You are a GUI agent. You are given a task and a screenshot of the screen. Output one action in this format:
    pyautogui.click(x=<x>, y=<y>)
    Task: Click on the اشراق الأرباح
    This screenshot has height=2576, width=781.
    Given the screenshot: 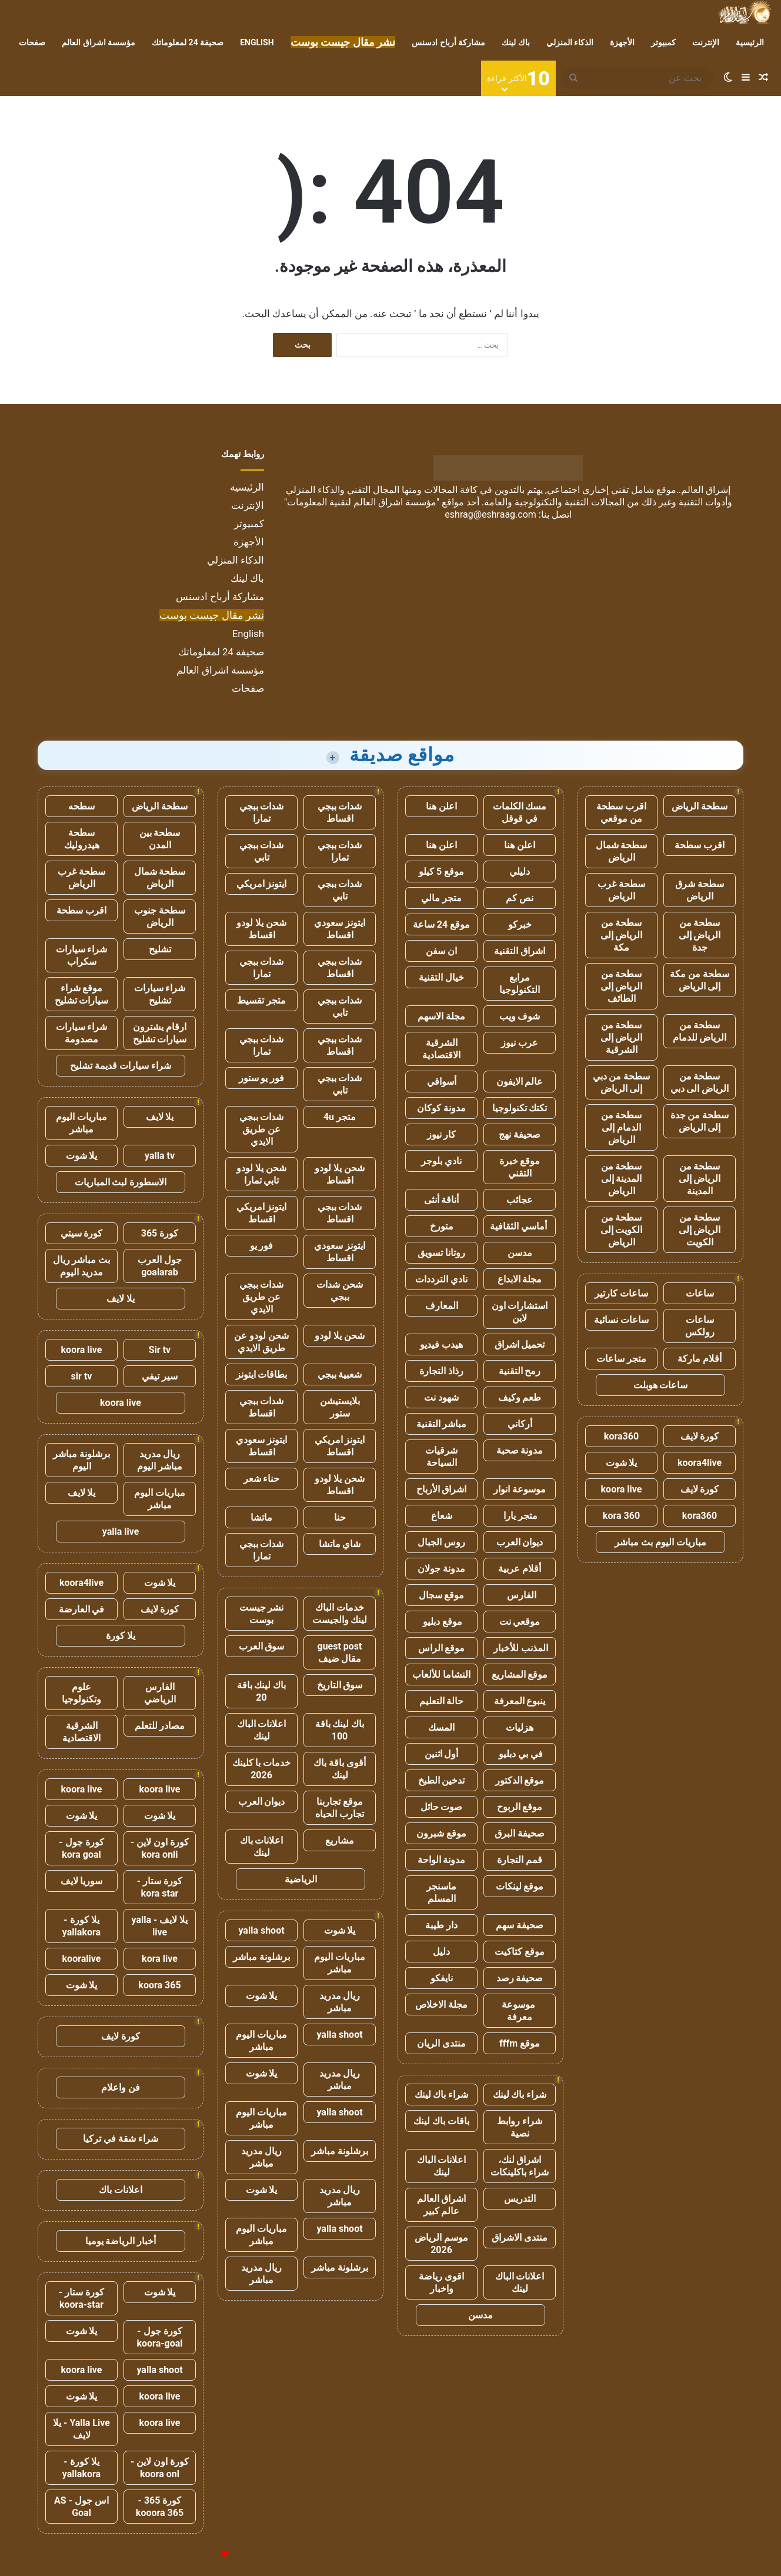 What is the action you would take?
    pyautogui.click(x=441, y=1489)
    